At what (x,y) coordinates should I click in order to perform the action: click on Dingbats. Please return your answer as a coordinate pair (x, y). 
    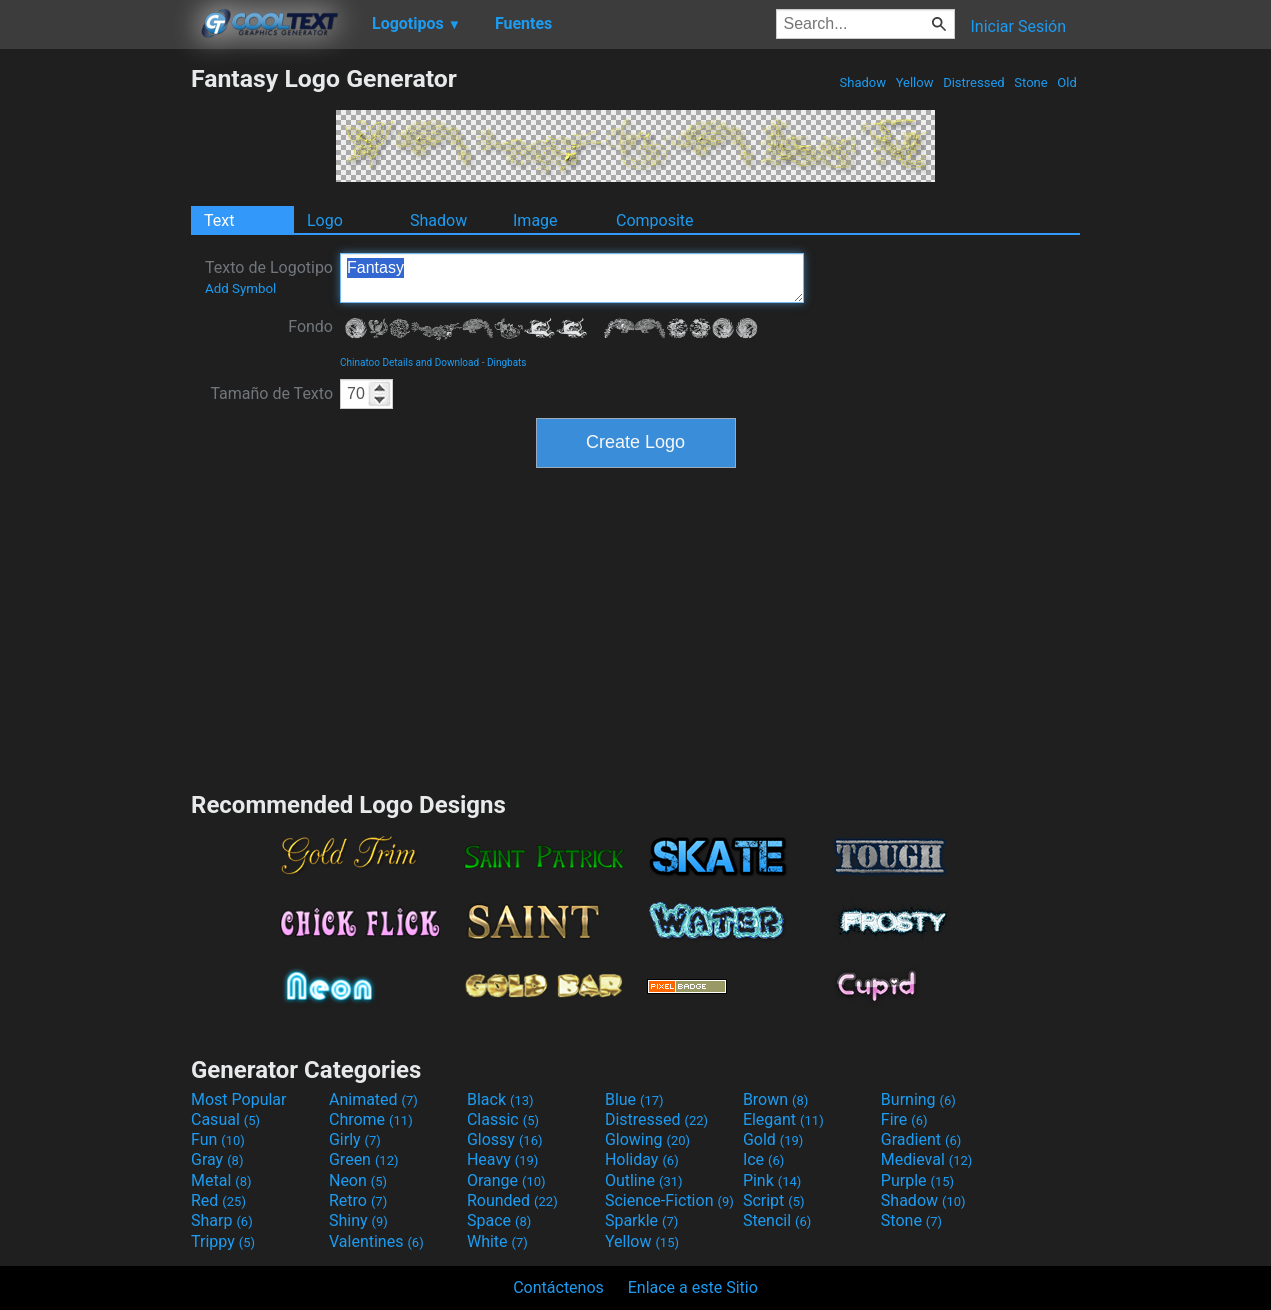
    Looking at the image, I should click on (507, 362).